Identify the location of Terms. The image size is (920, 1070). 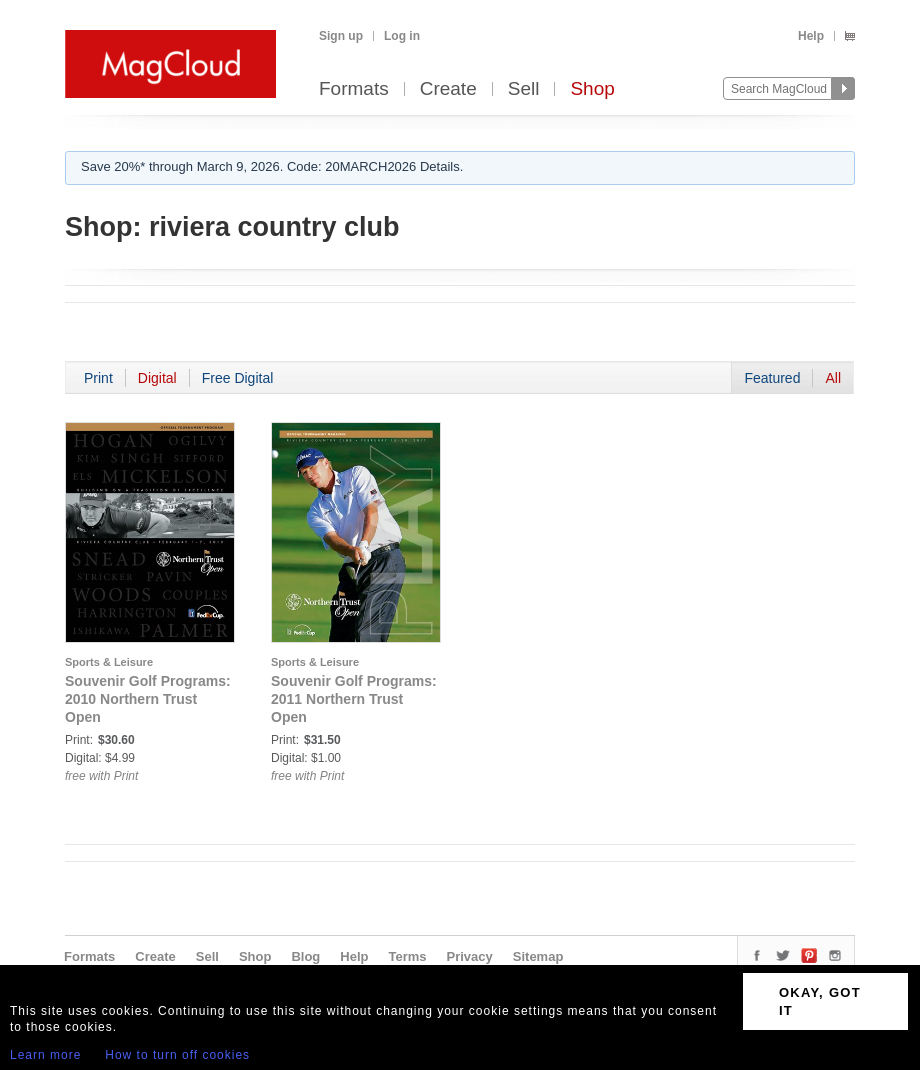
(407, 956).